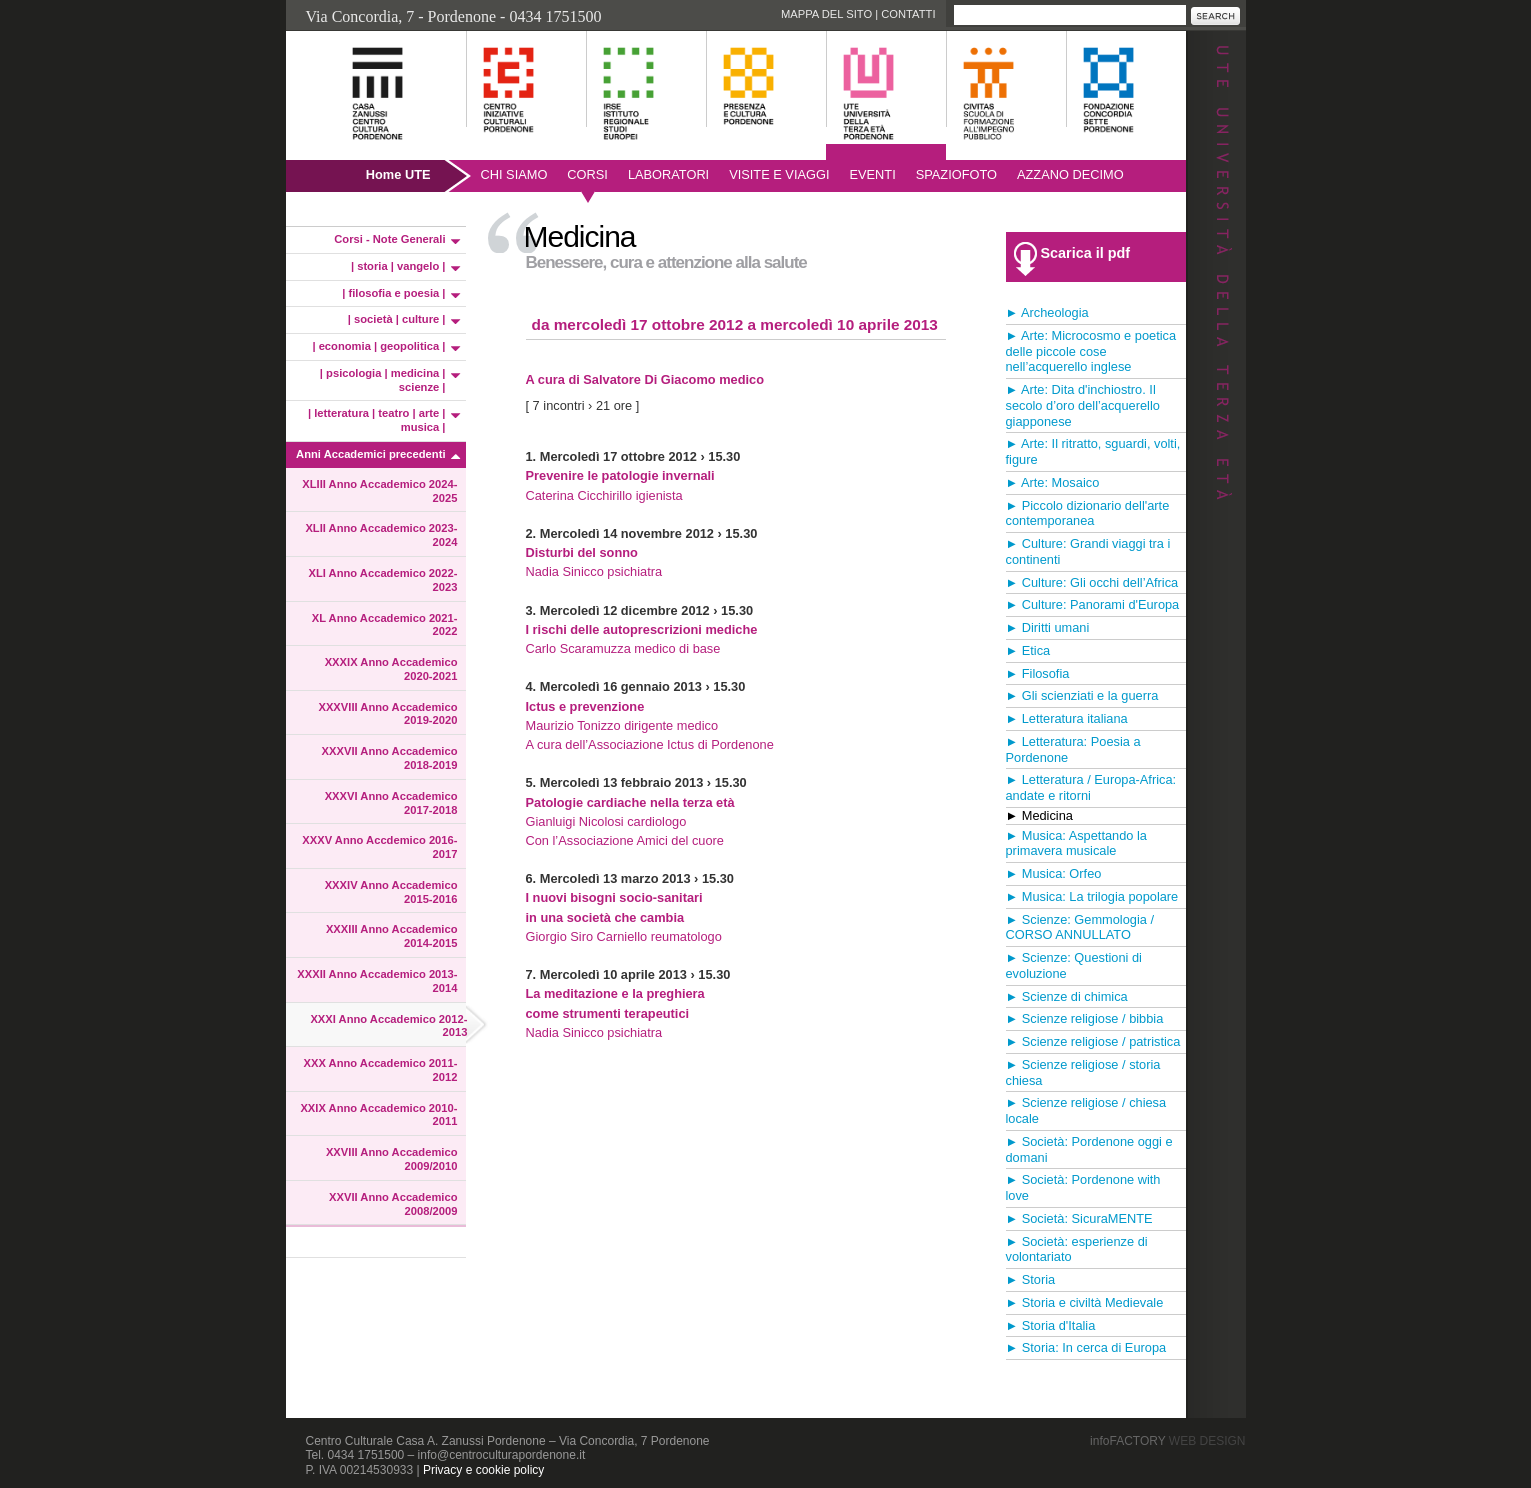 The height and width of the screenshot is (1488, 1531). What do you see at coordinates (1048, 627) in the screenshot?
I see `► Diritti umani` at bounding box center [1048, 627].